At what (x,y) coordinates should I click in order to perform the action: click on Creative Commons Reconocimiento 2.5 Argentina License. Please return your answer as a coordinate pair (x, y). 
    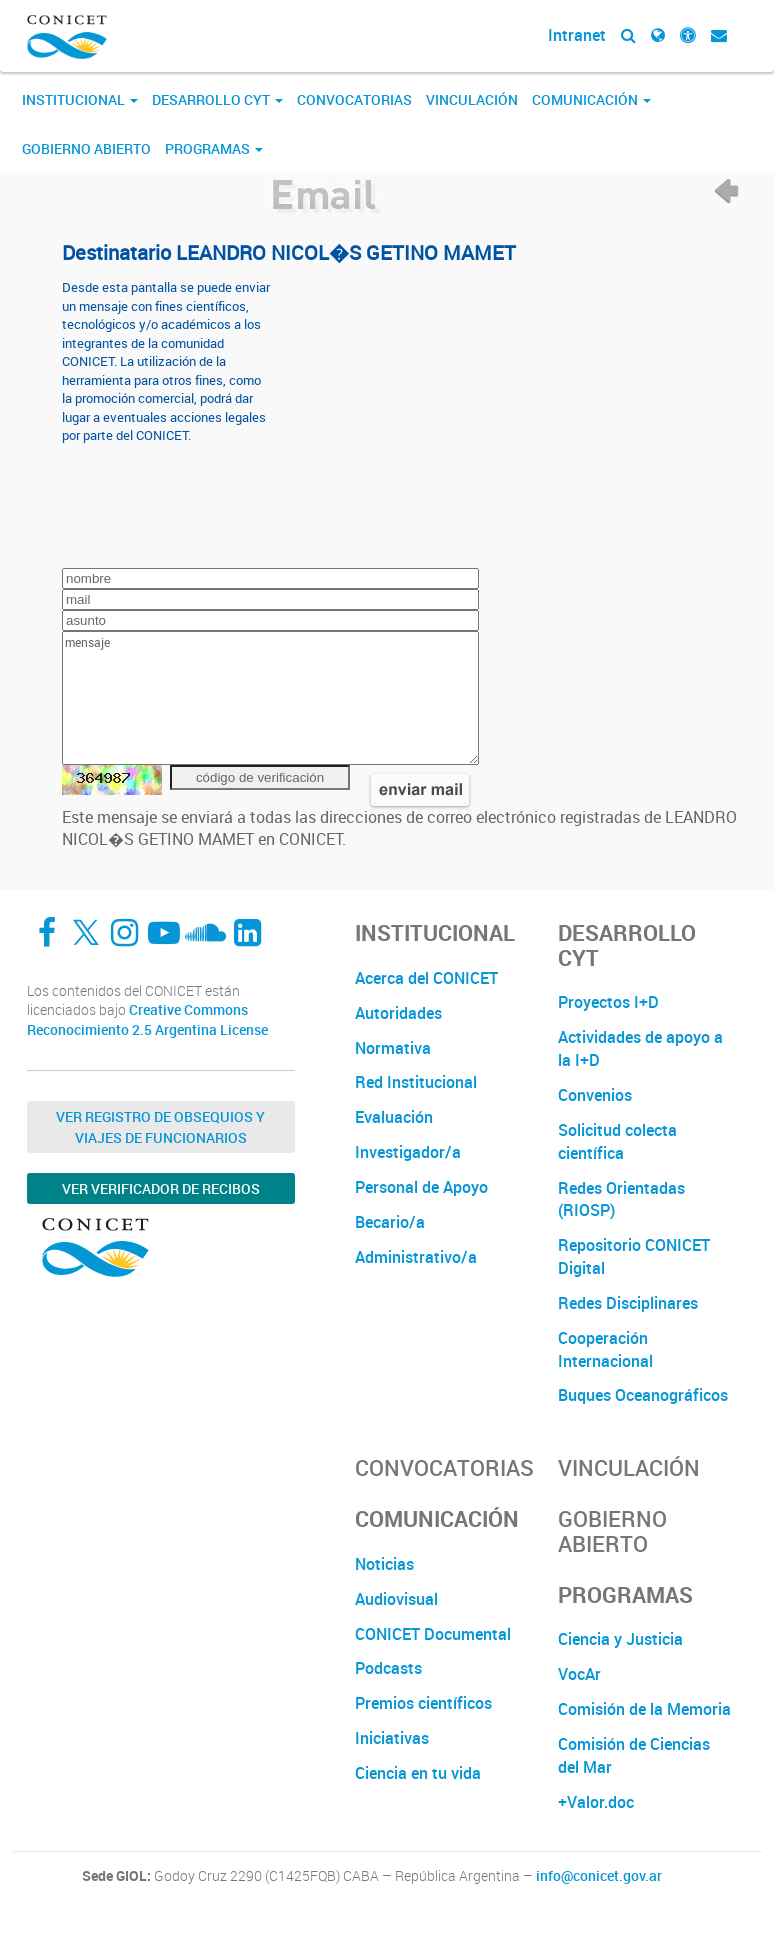
    Looking at the image, I should click on (147, 1019).